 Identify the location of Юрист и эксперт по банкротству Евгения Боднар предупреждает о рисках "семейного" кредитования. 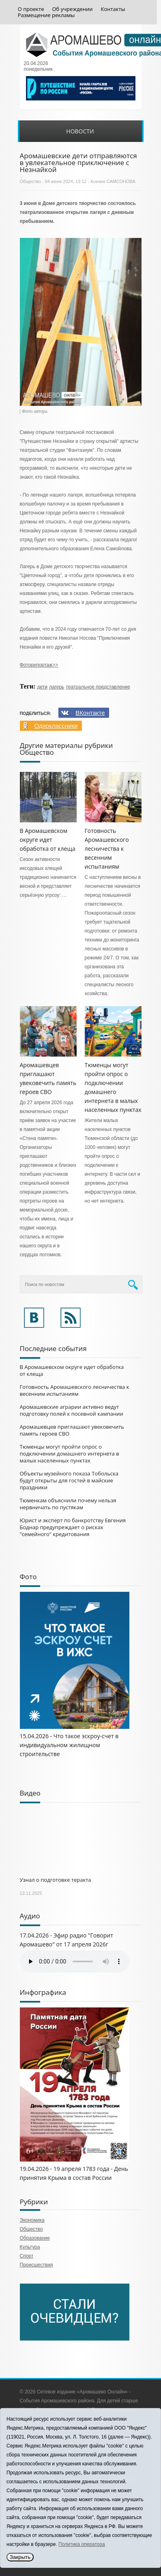
(73, 1527).